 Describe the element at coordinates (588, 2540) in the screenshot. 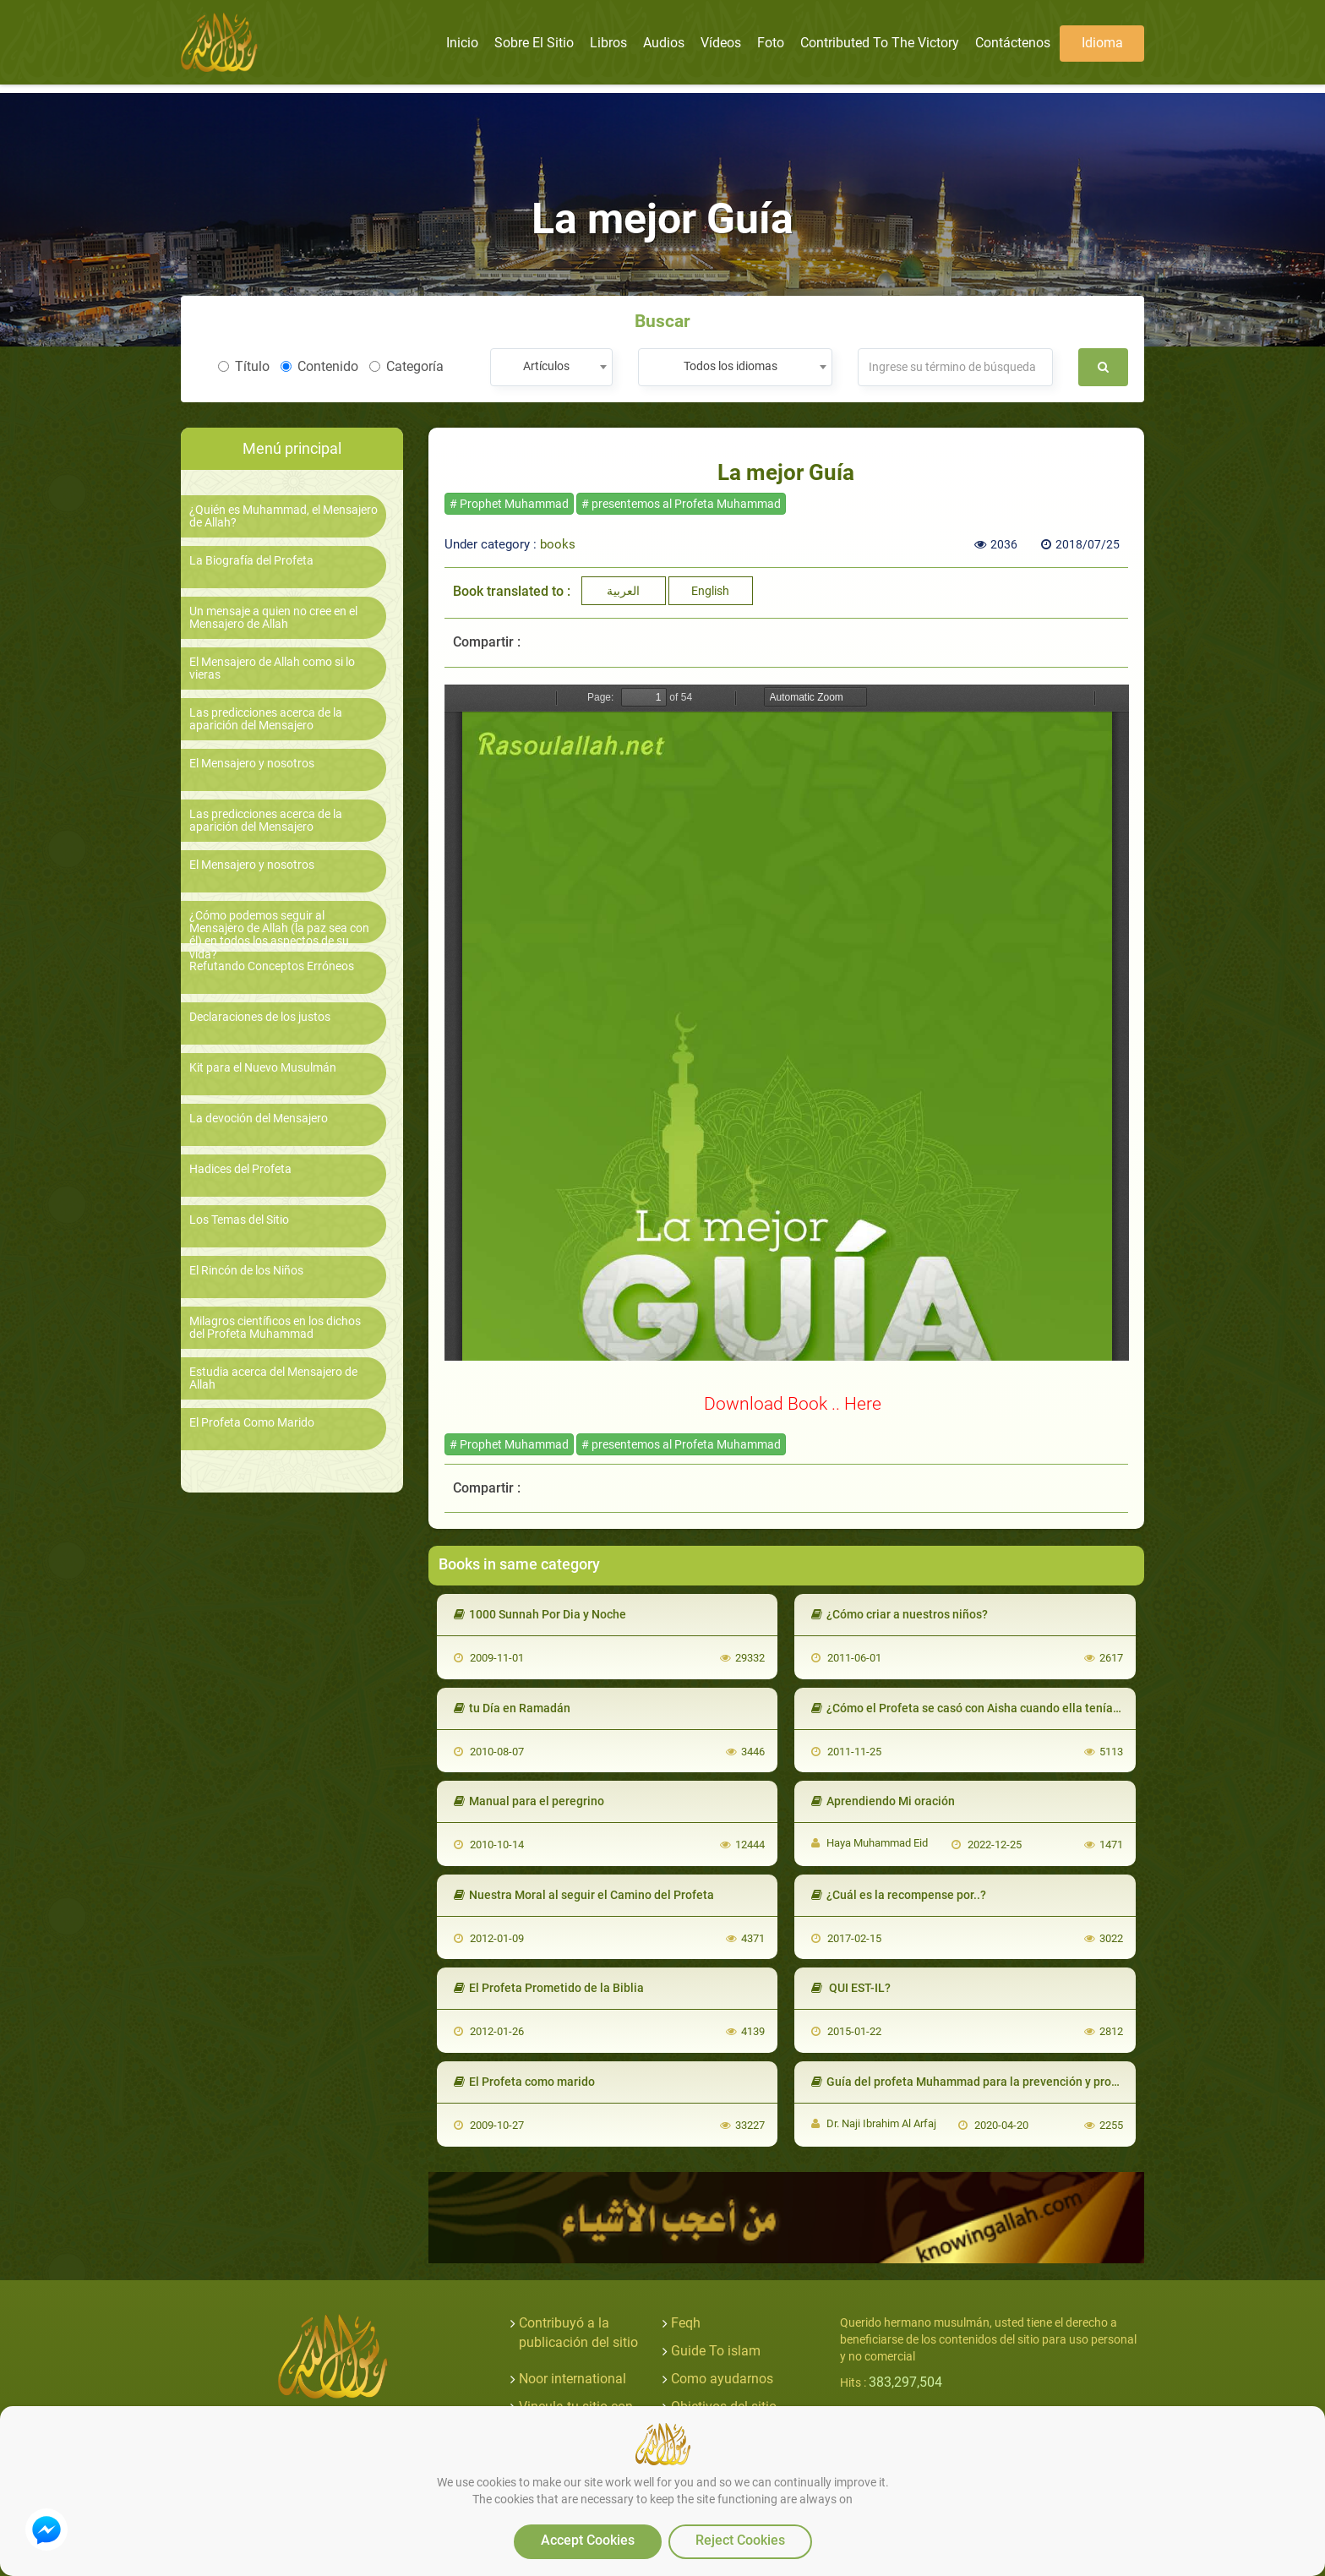

I see `Accept Cookies` at that location.